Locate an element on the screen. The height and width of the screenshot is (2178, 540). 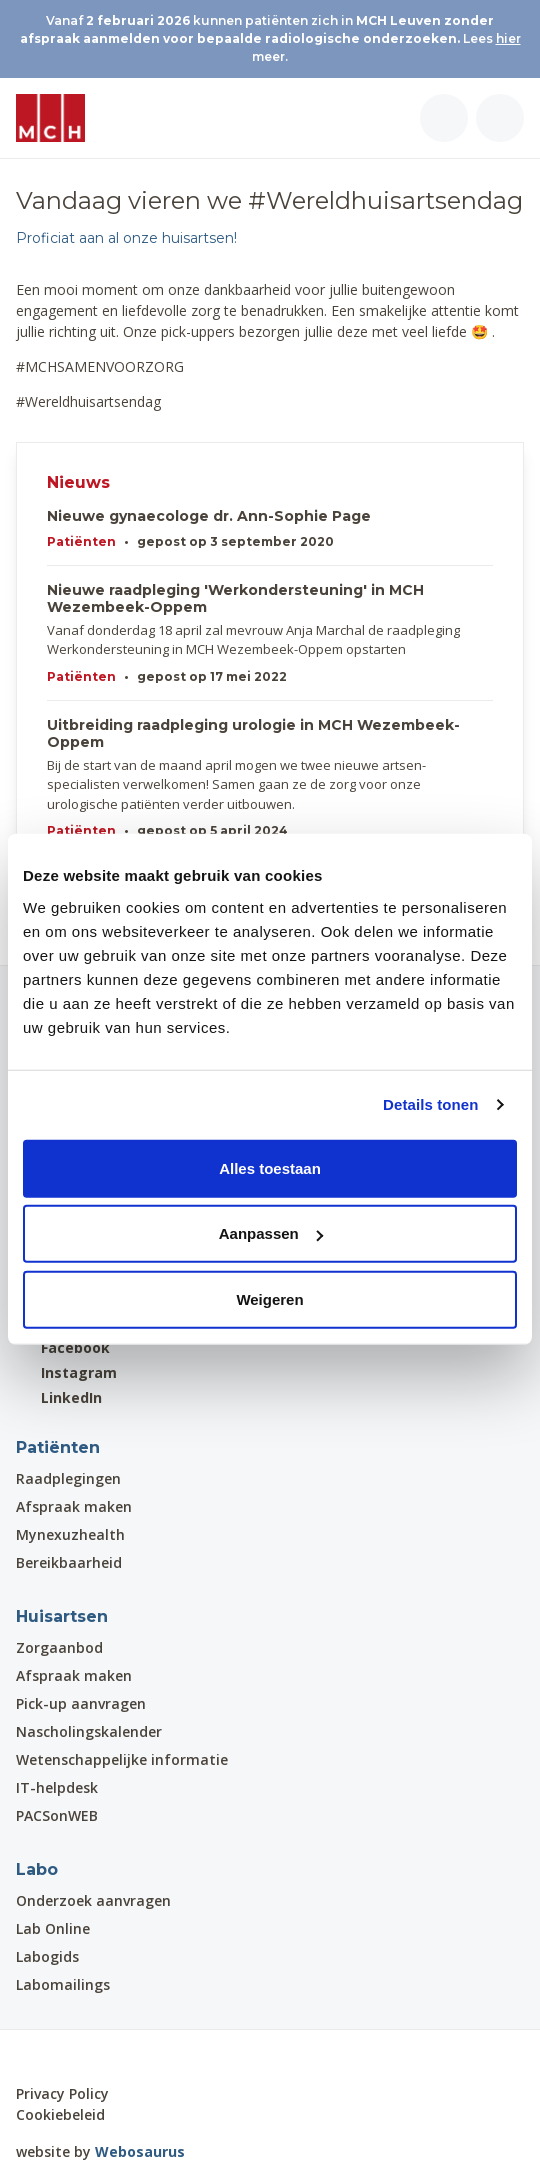
Webosaurus is located at coordinates (140, 2151).